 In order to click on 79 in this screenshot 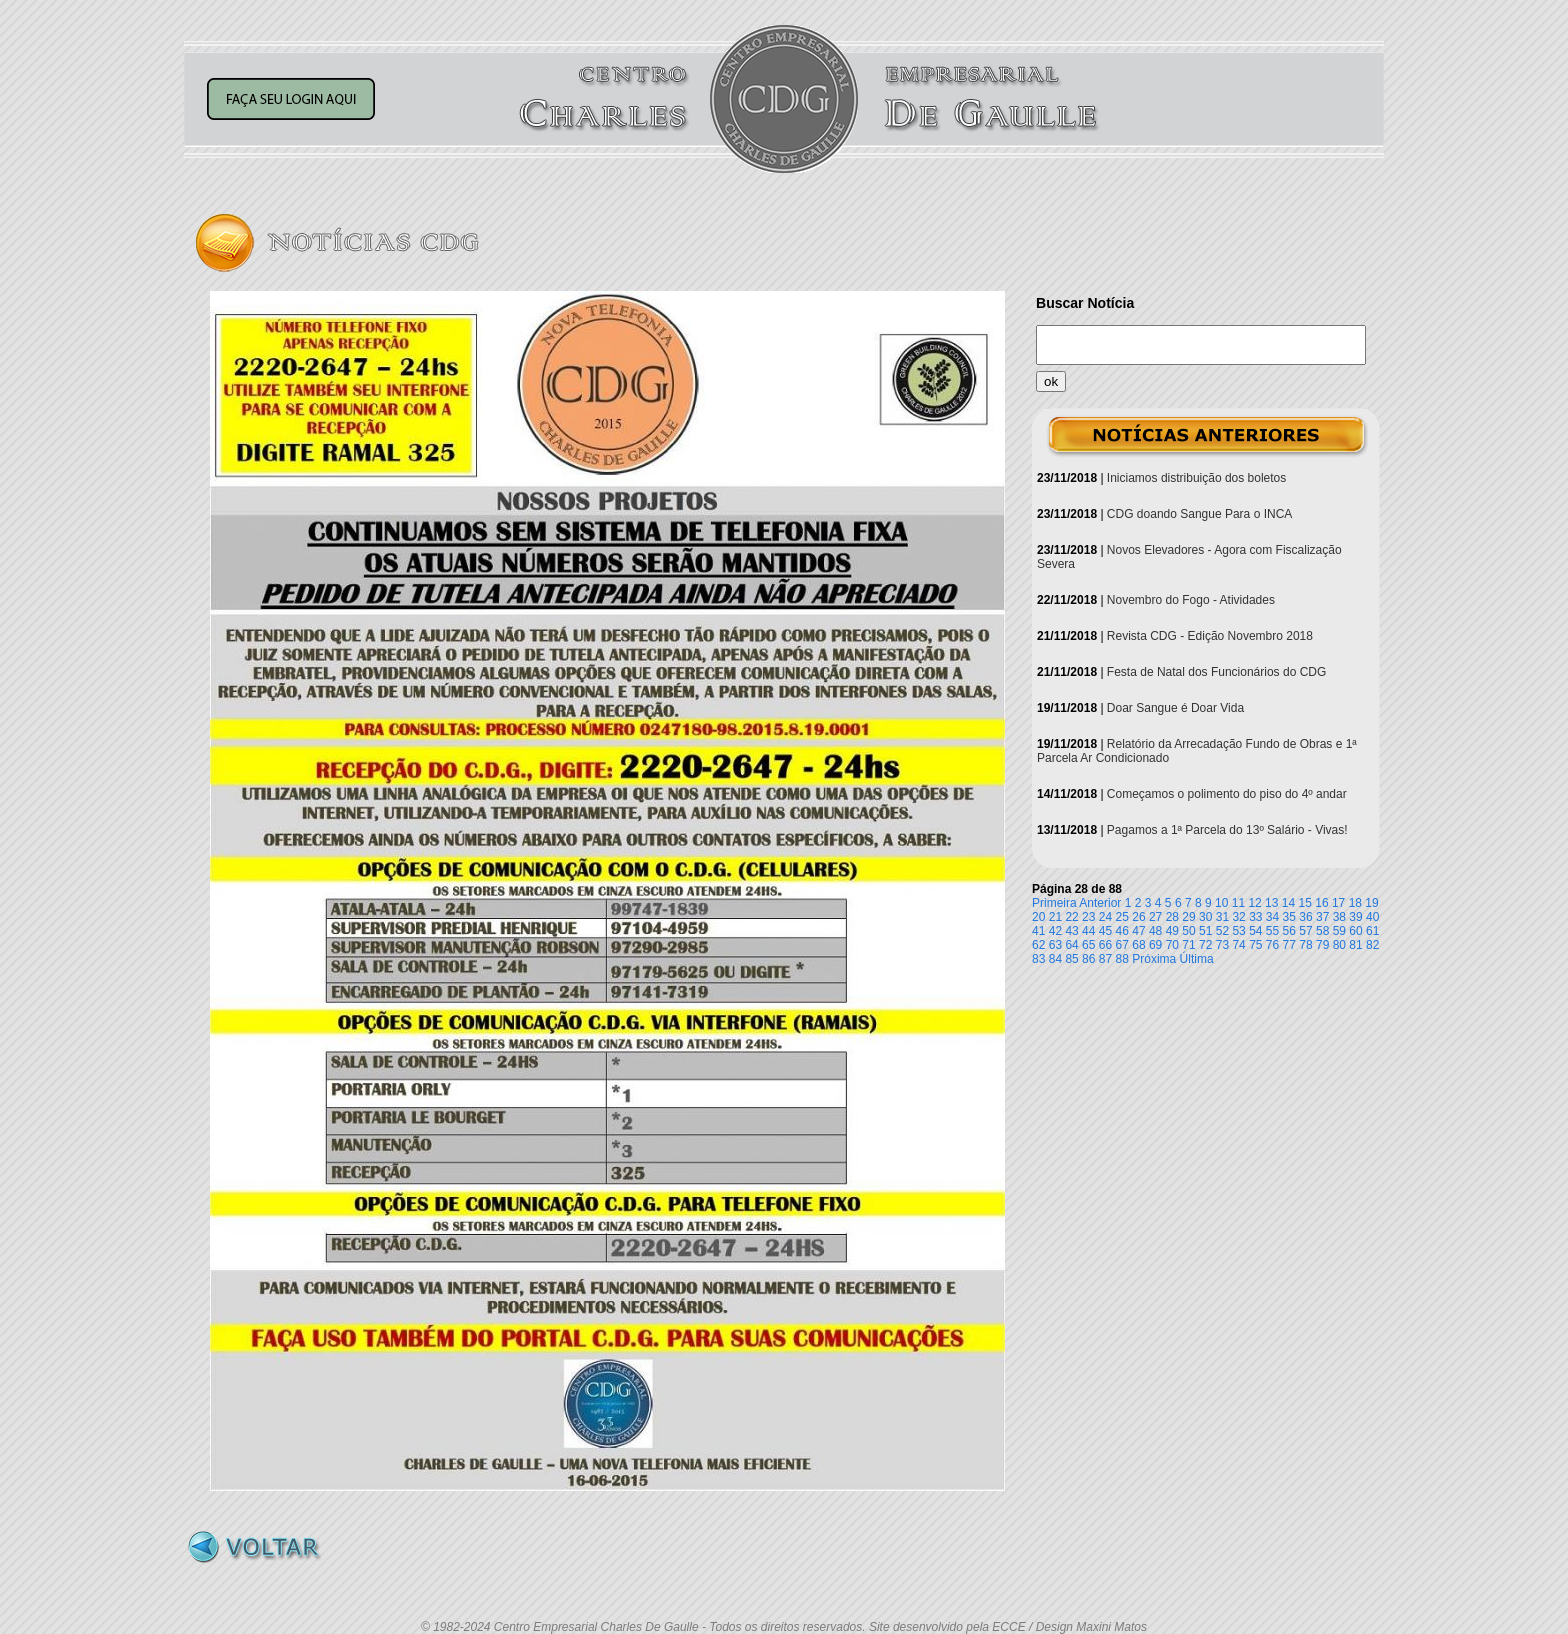, I will do `click(1322, 945)`.